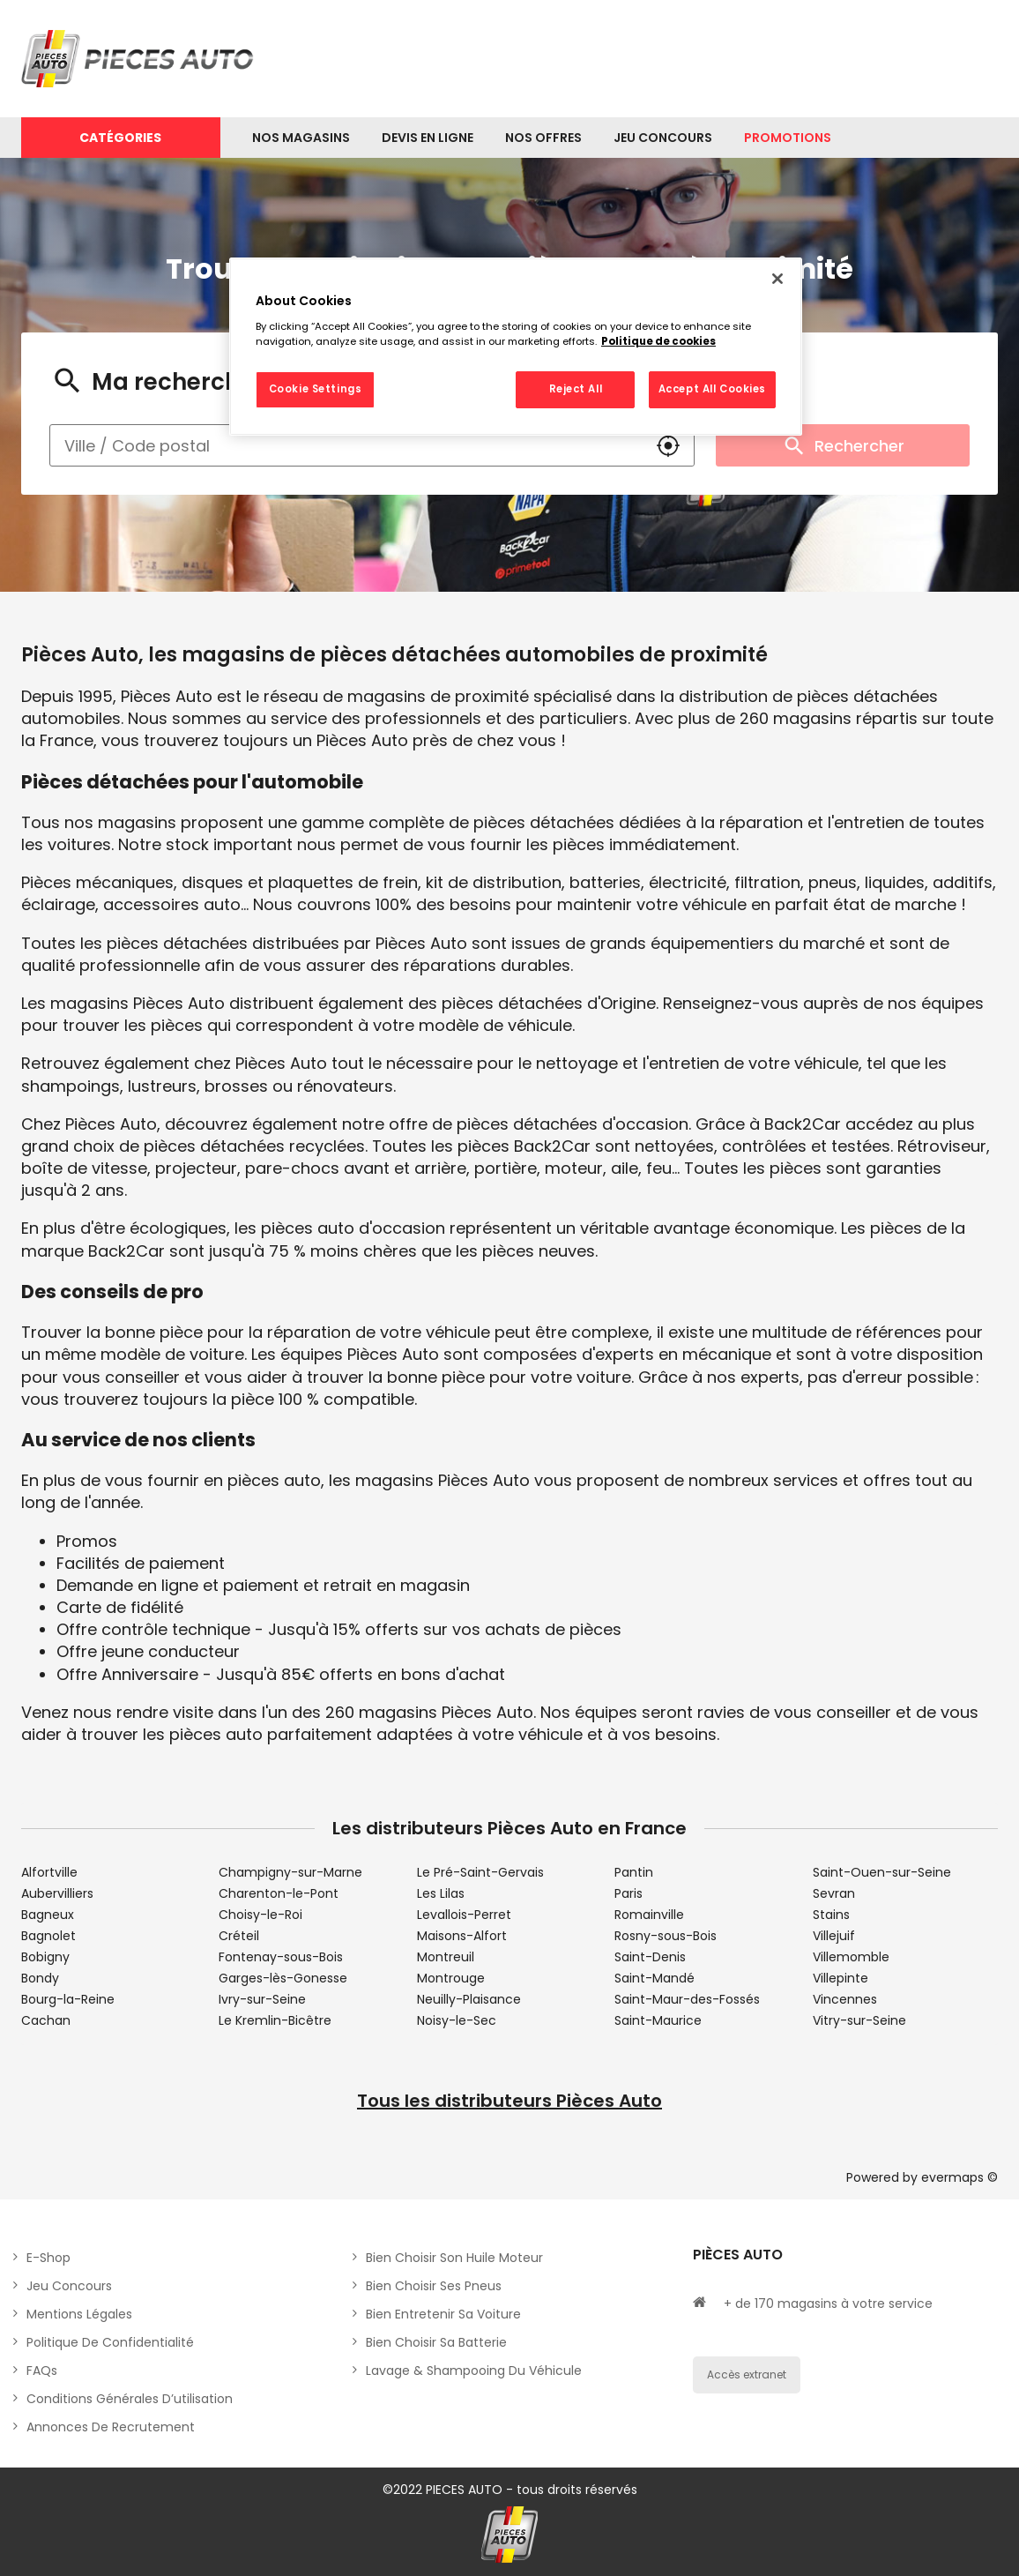 Image resolution: width=1019 pixels, height=2576 pixels. Describe the element at coordinates (746, 2374) in the screenshot. I see `Accès extranet` at that location.